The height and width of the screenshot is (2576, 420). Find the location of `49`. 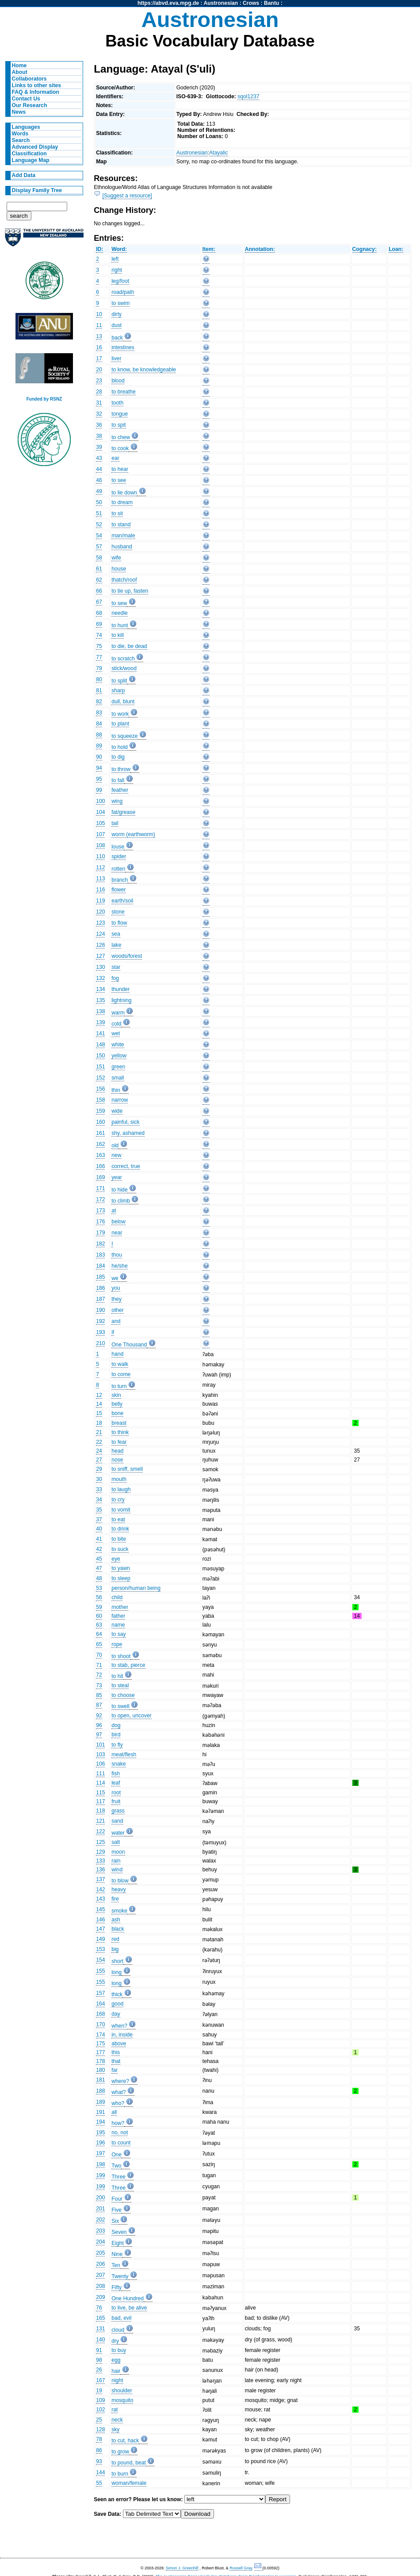

49 is located at coordinates (99, 491).